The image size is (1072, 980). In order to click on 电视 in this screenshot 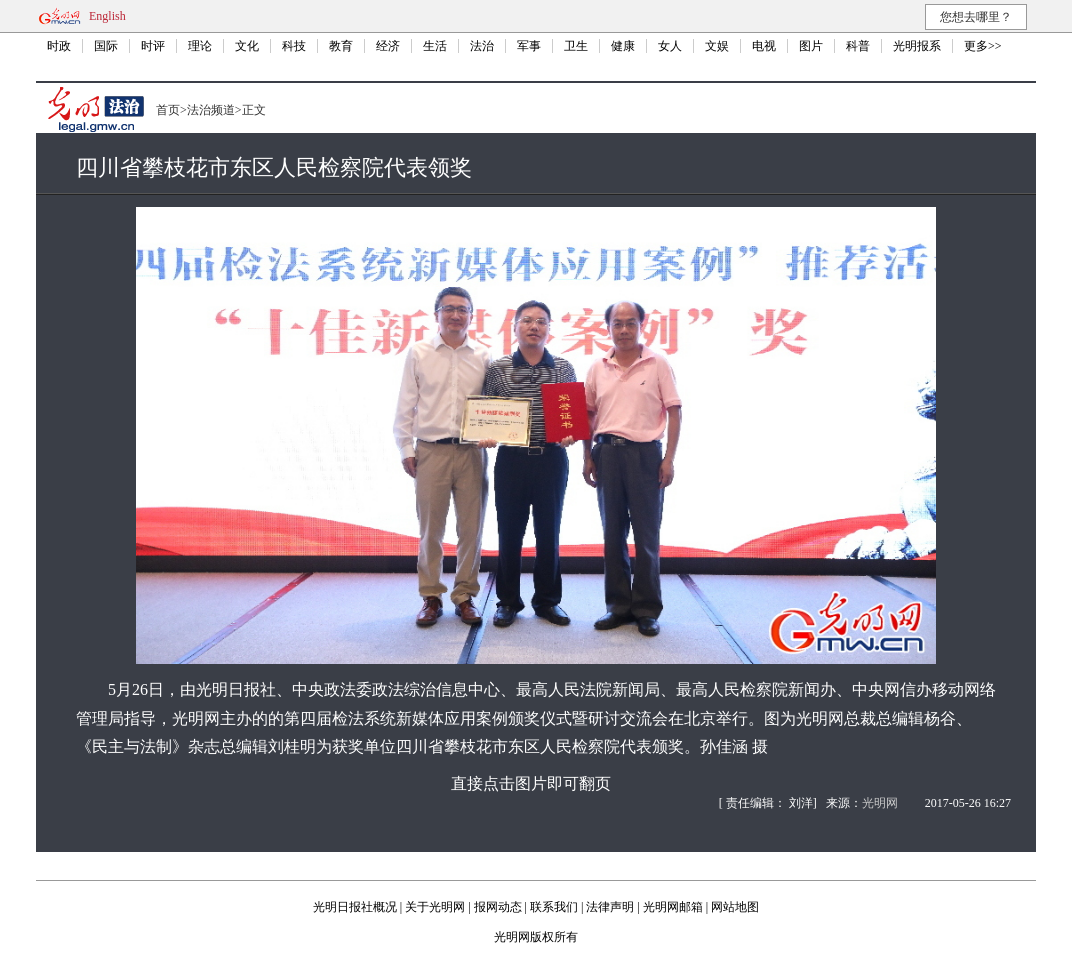, I will do `click(764, 46)`.